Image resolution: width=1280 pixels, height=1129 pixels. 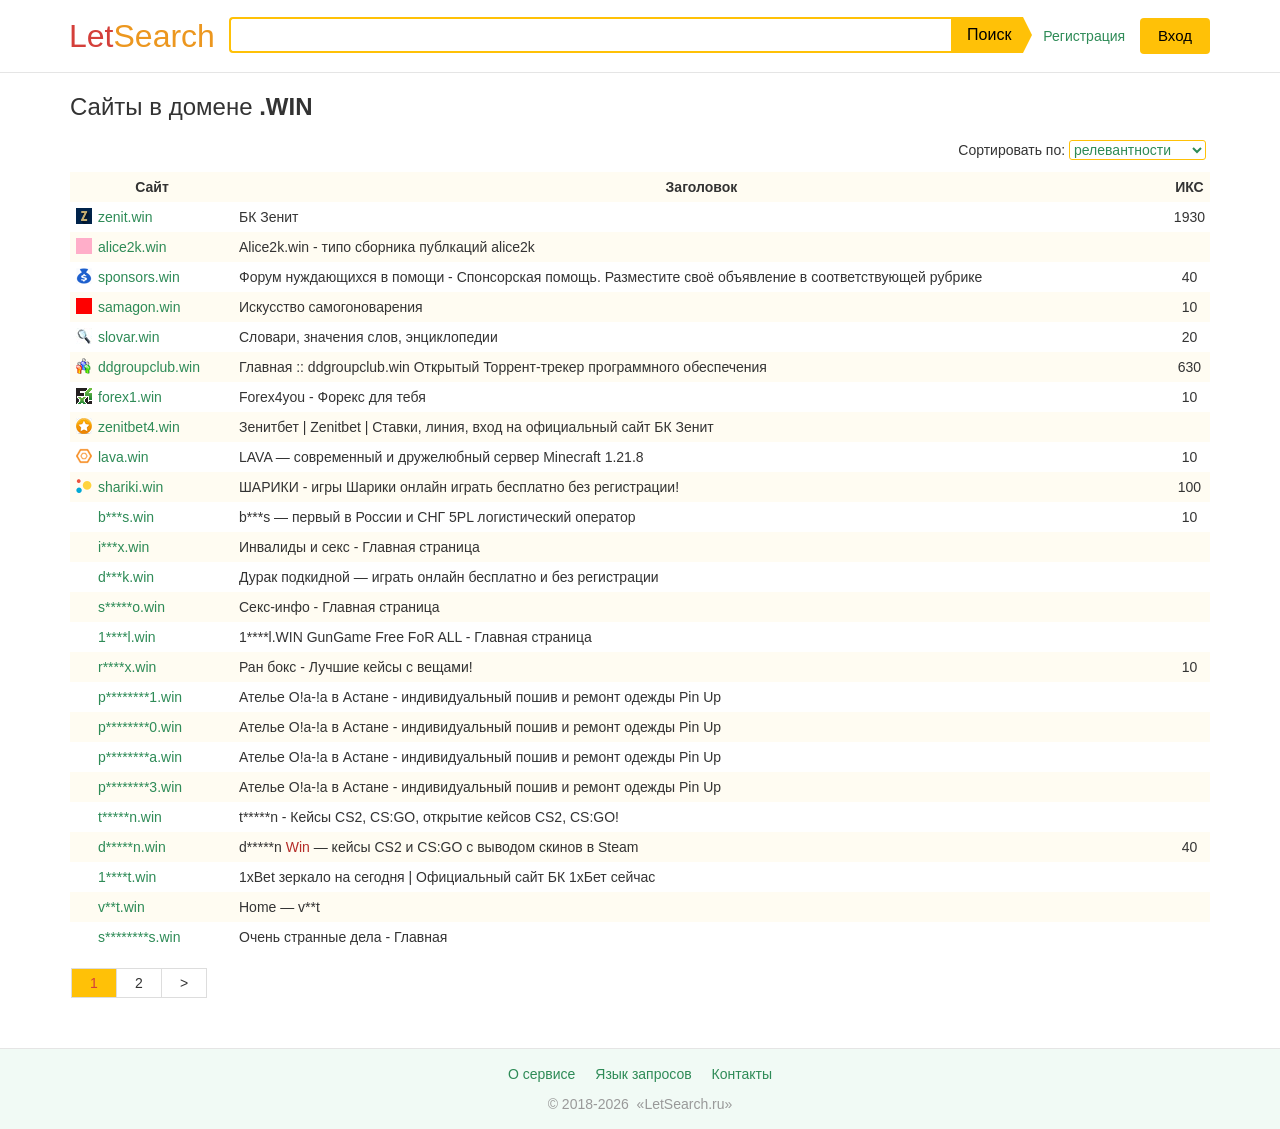 I want to click on 1****l.win, so click(x=127, y=637).